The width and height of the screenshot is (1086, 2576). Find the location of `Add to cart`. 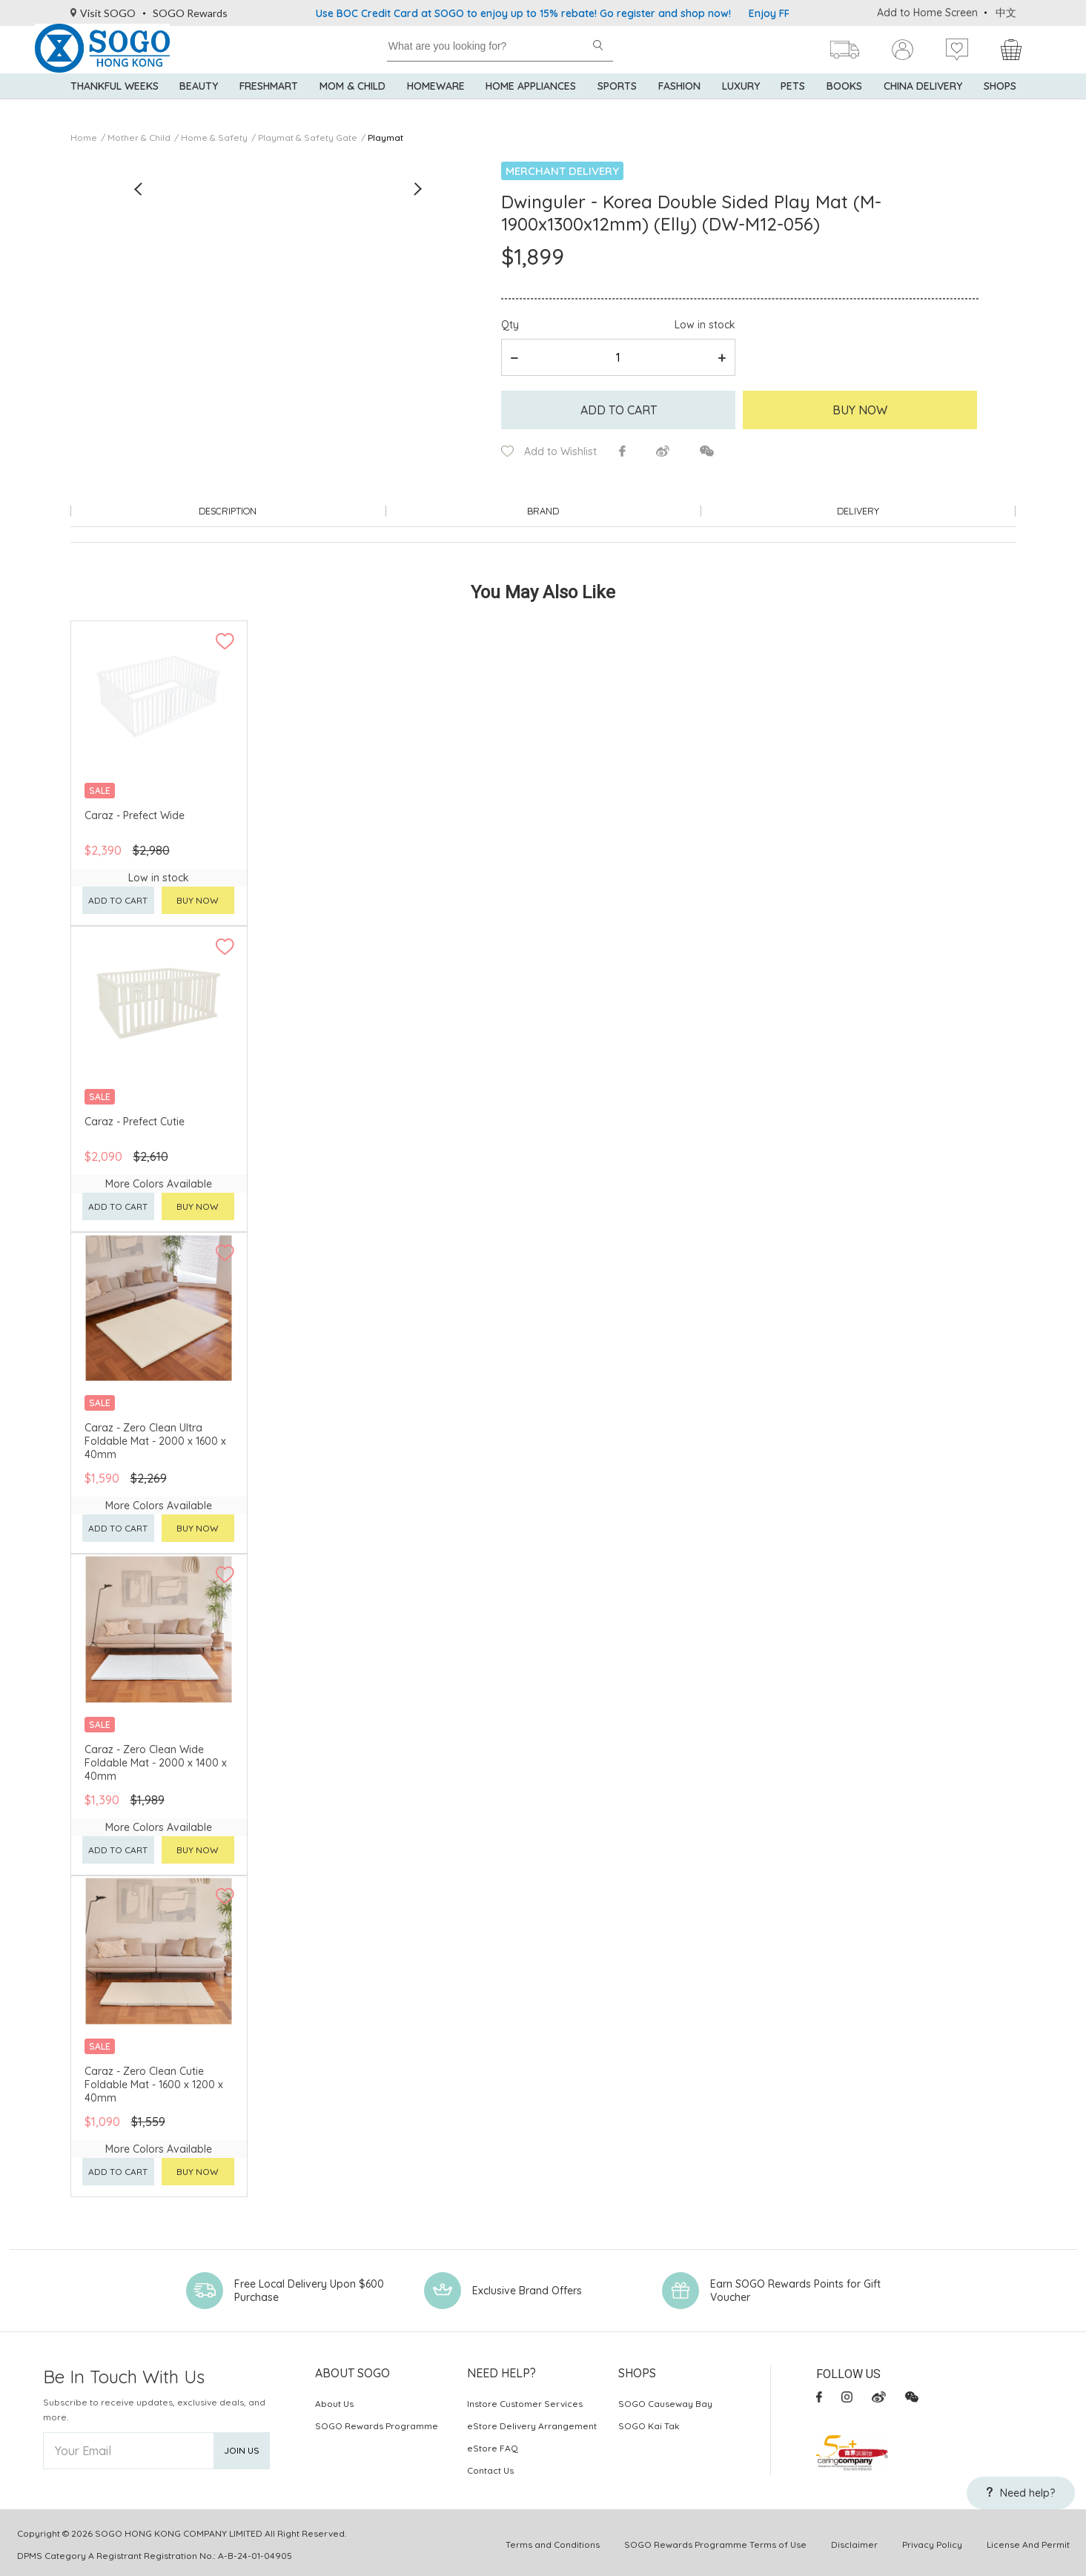

Add to cart is located at coordinates (618, 410).